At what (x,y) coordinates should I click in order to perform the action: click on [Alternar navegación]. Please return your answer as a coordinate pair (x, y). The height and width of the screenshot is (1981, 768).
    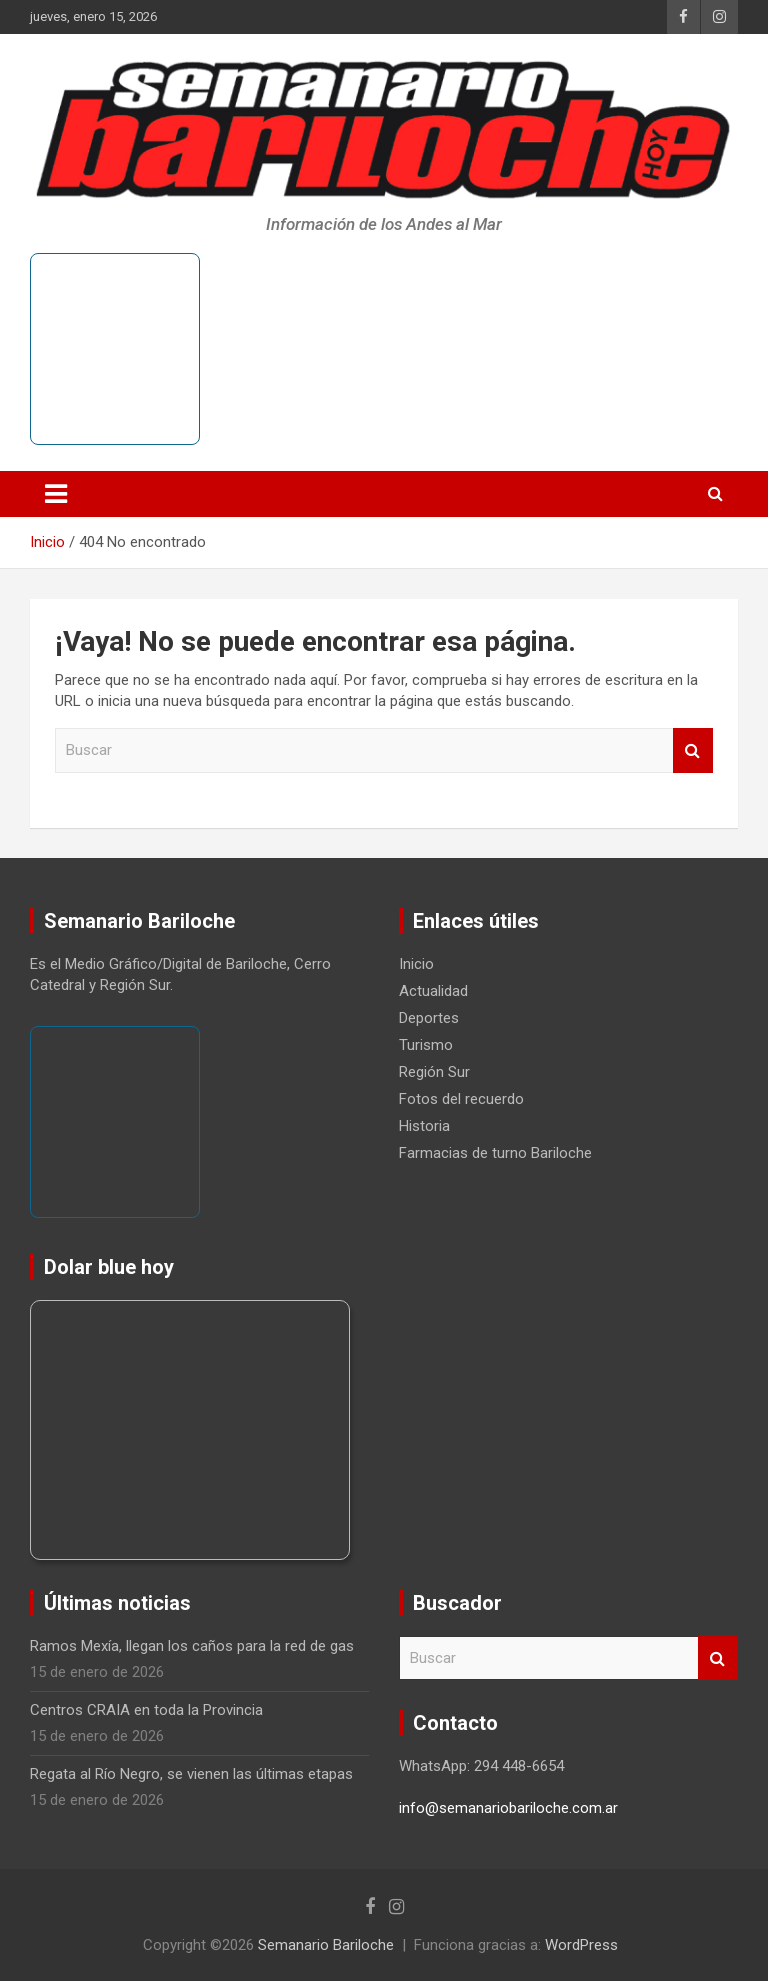
    Looking at the image, I should click on (56, 494).